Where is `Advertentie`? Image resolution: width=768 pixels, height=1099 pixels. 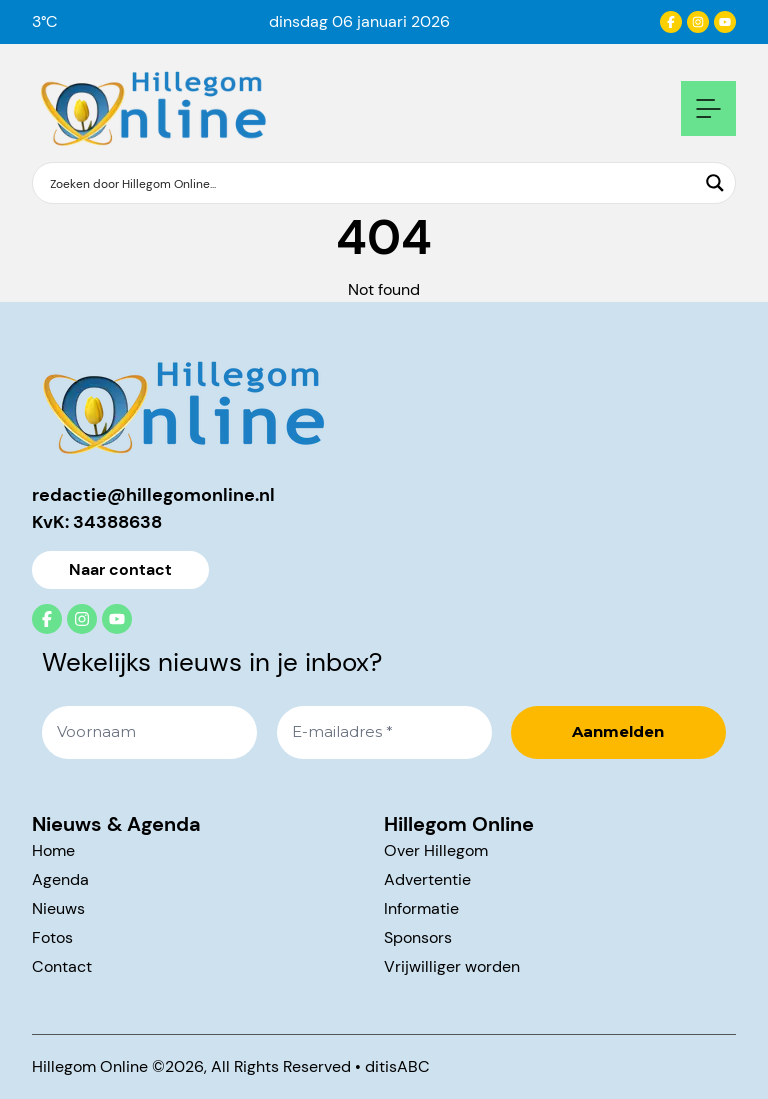
Advertentie is located at coordinates (427, 879).